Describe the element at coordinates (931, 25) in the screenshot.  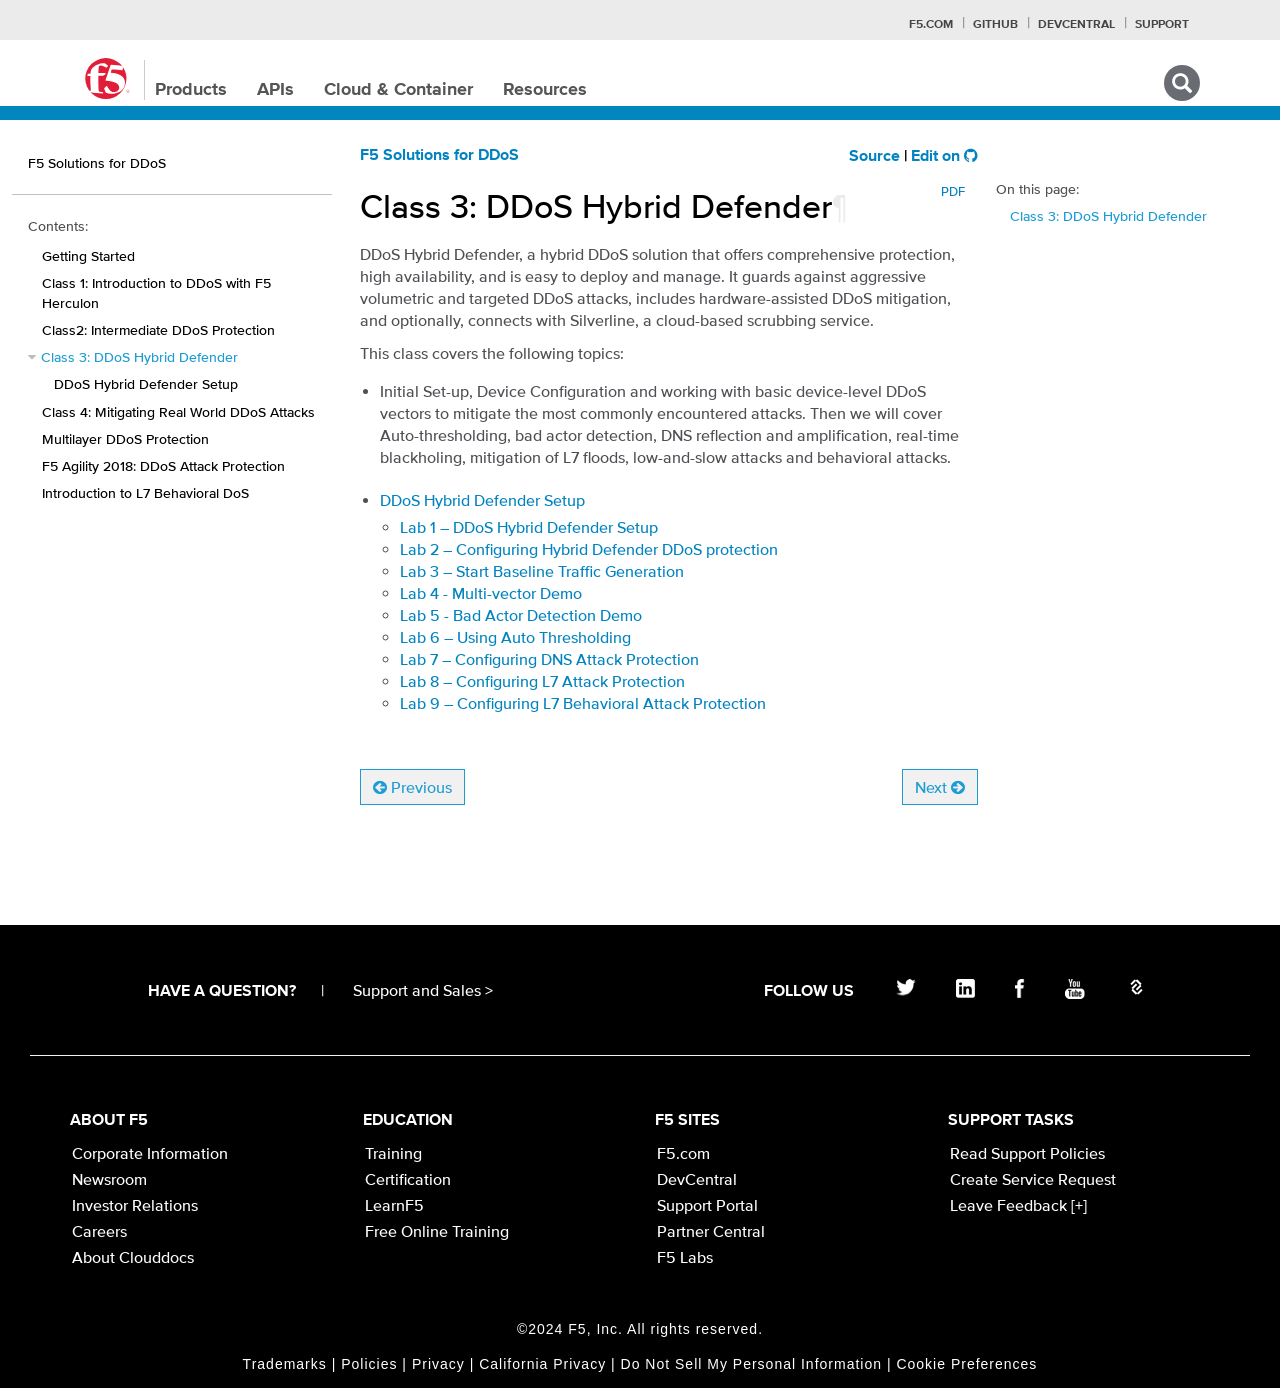
I see `F5.com` at that location.